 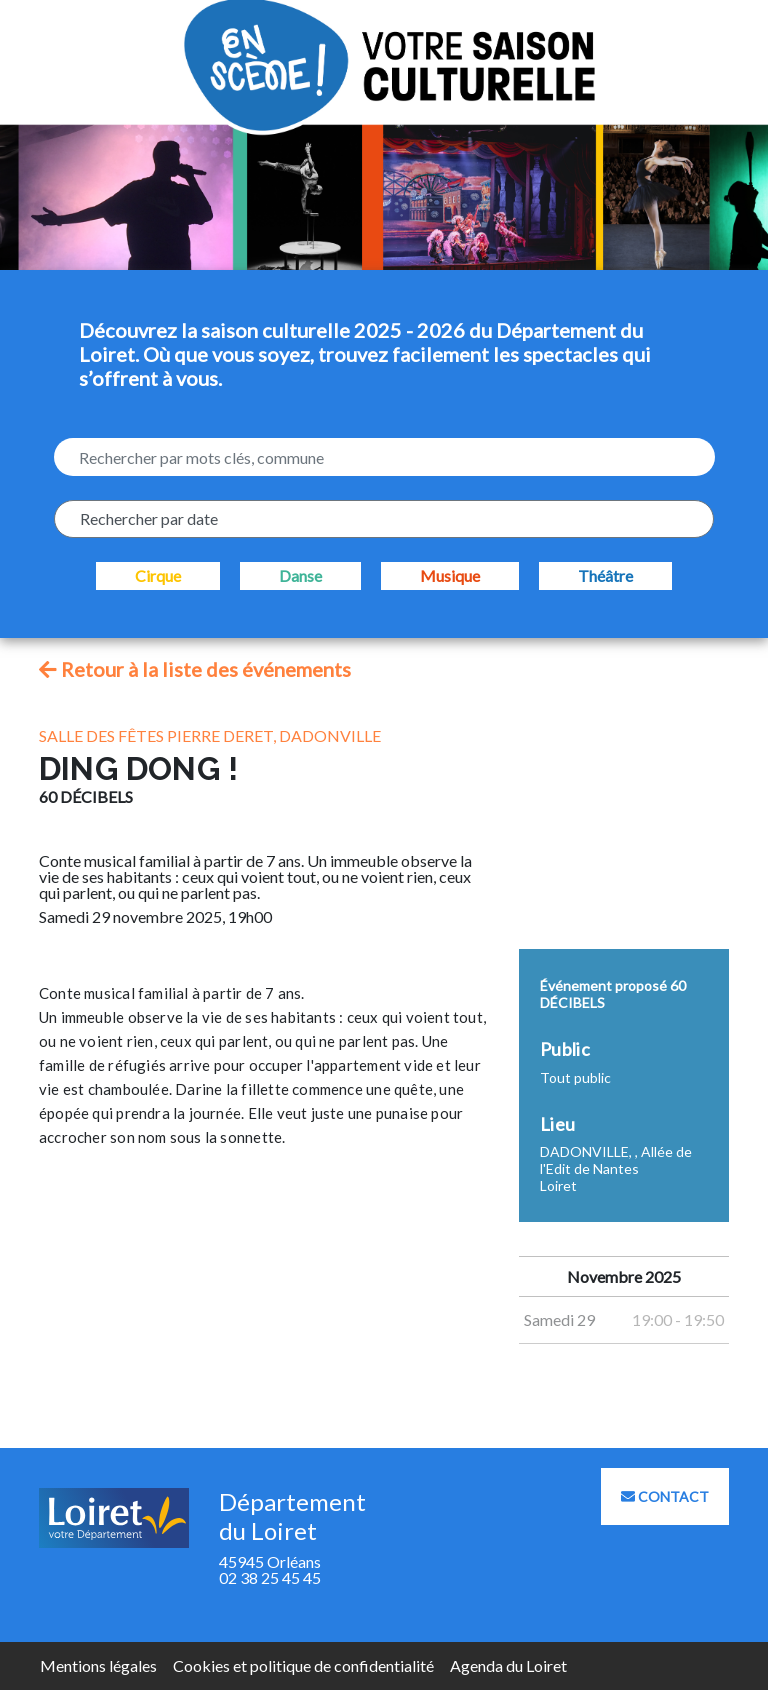 What do you see at coordinates (303, 1665) in the screenshot?
I see `Cookies et politique de confidentialité` at bounding box center [303, 1665].